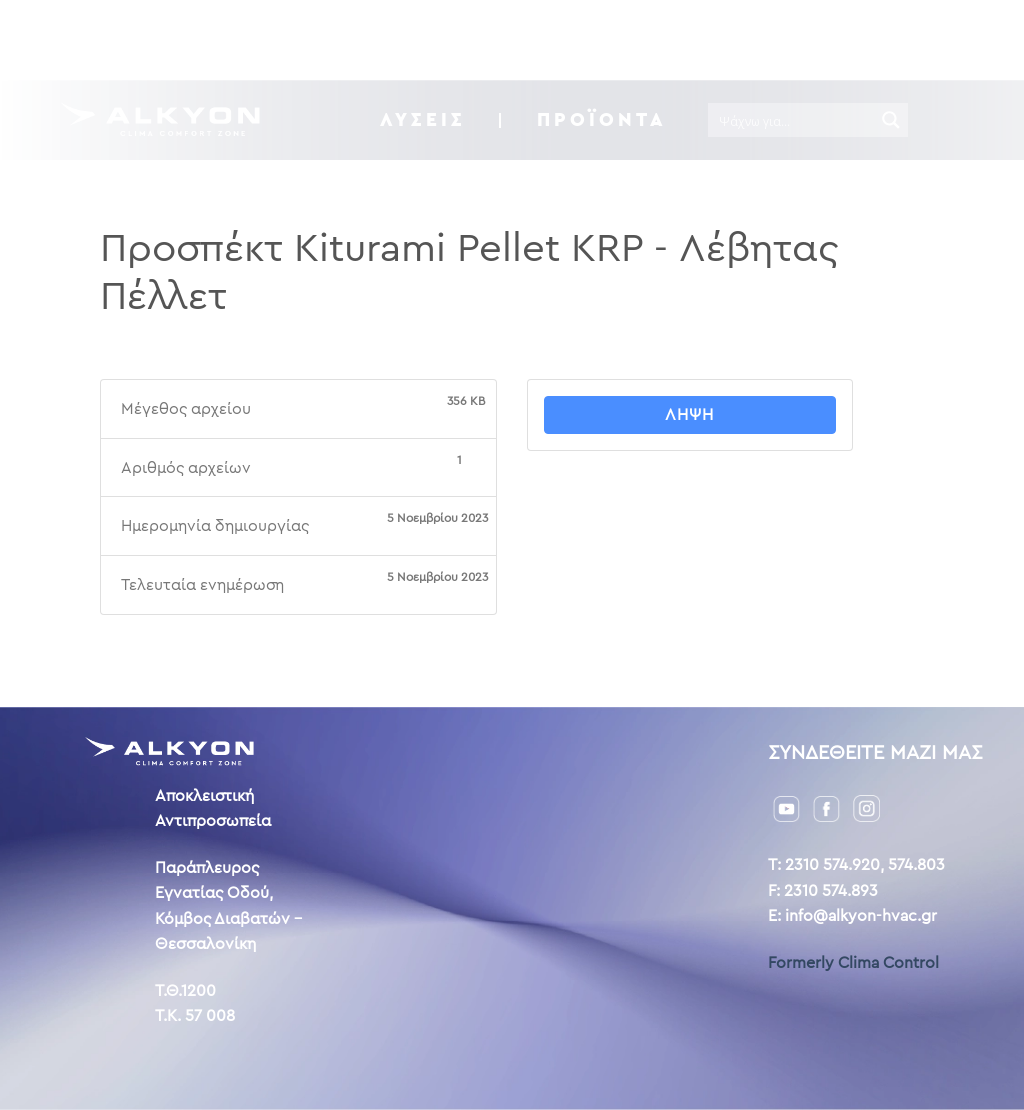  Describe the element at coordinates (602, 119) in the screenshot. I see `Προϊόντα` at that location.